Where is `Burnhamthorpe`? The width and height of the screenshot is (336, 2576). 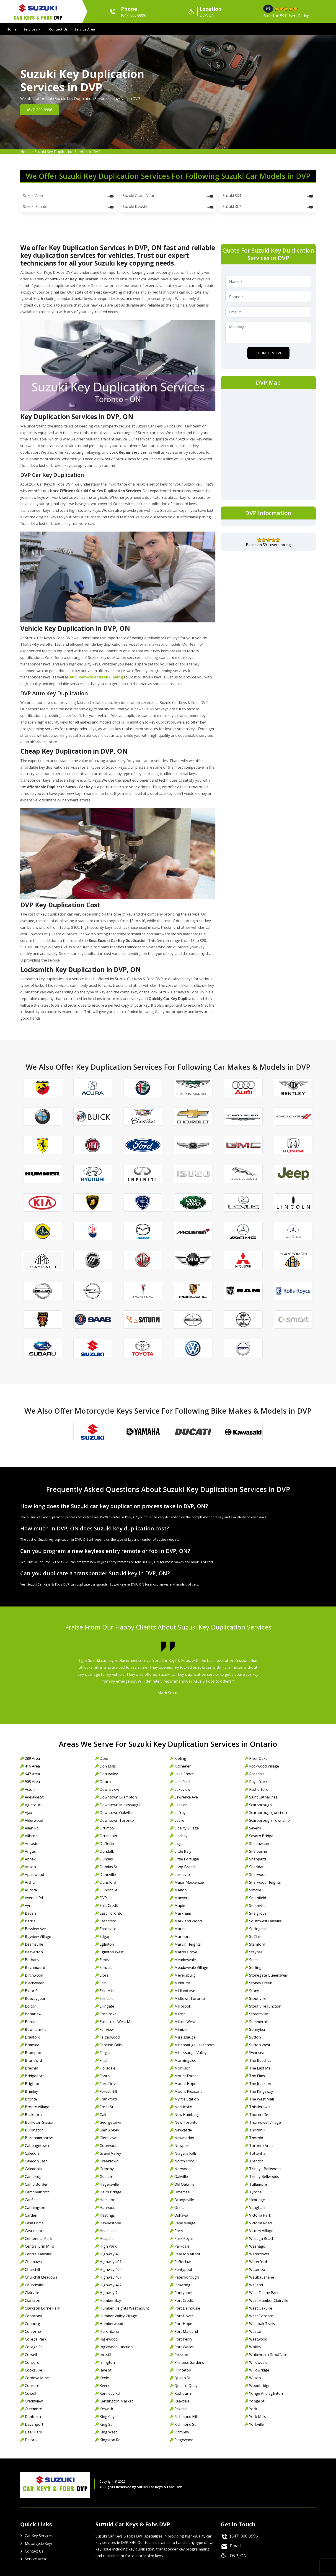
Burnhamthorpe is located at coordinates (39, 2137).